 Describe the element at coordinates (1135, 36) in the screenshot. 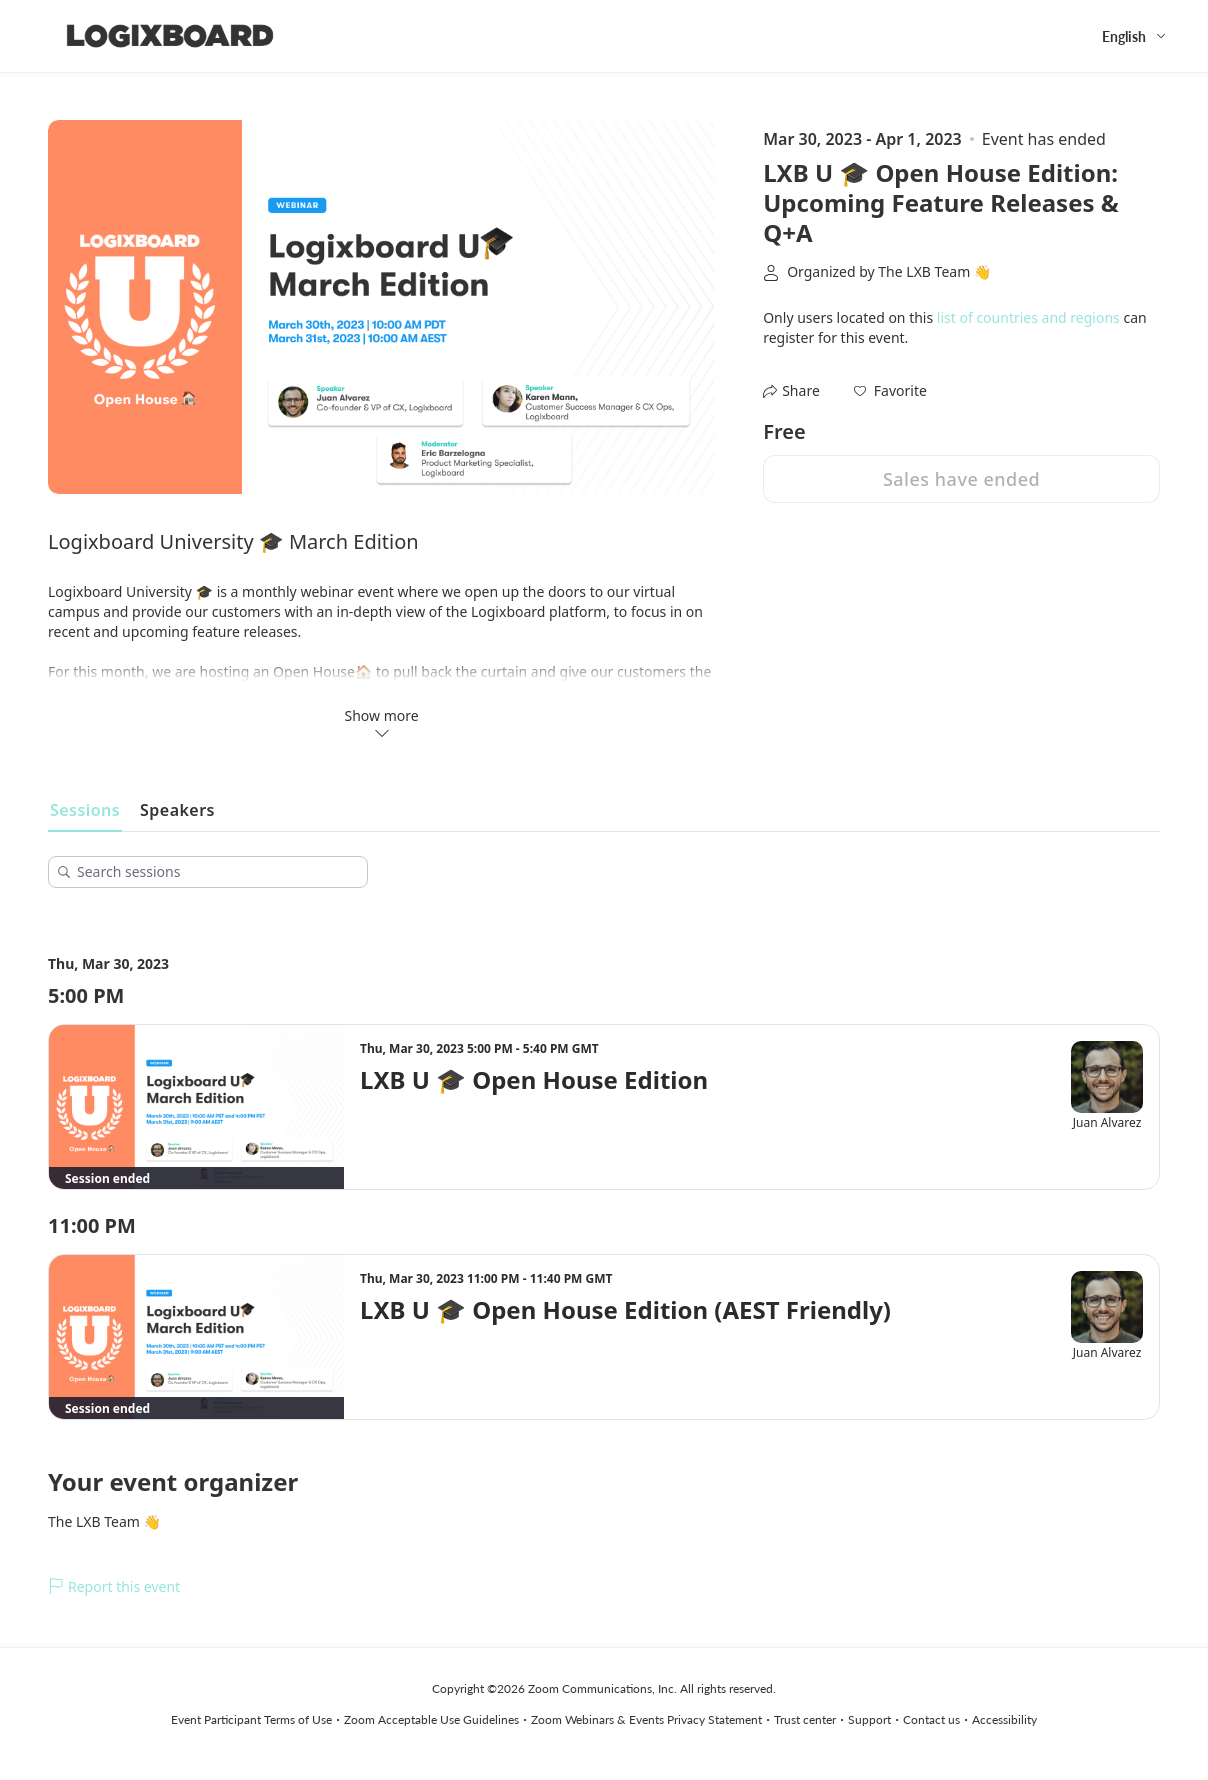

I see `[English,Select language]` at that location.